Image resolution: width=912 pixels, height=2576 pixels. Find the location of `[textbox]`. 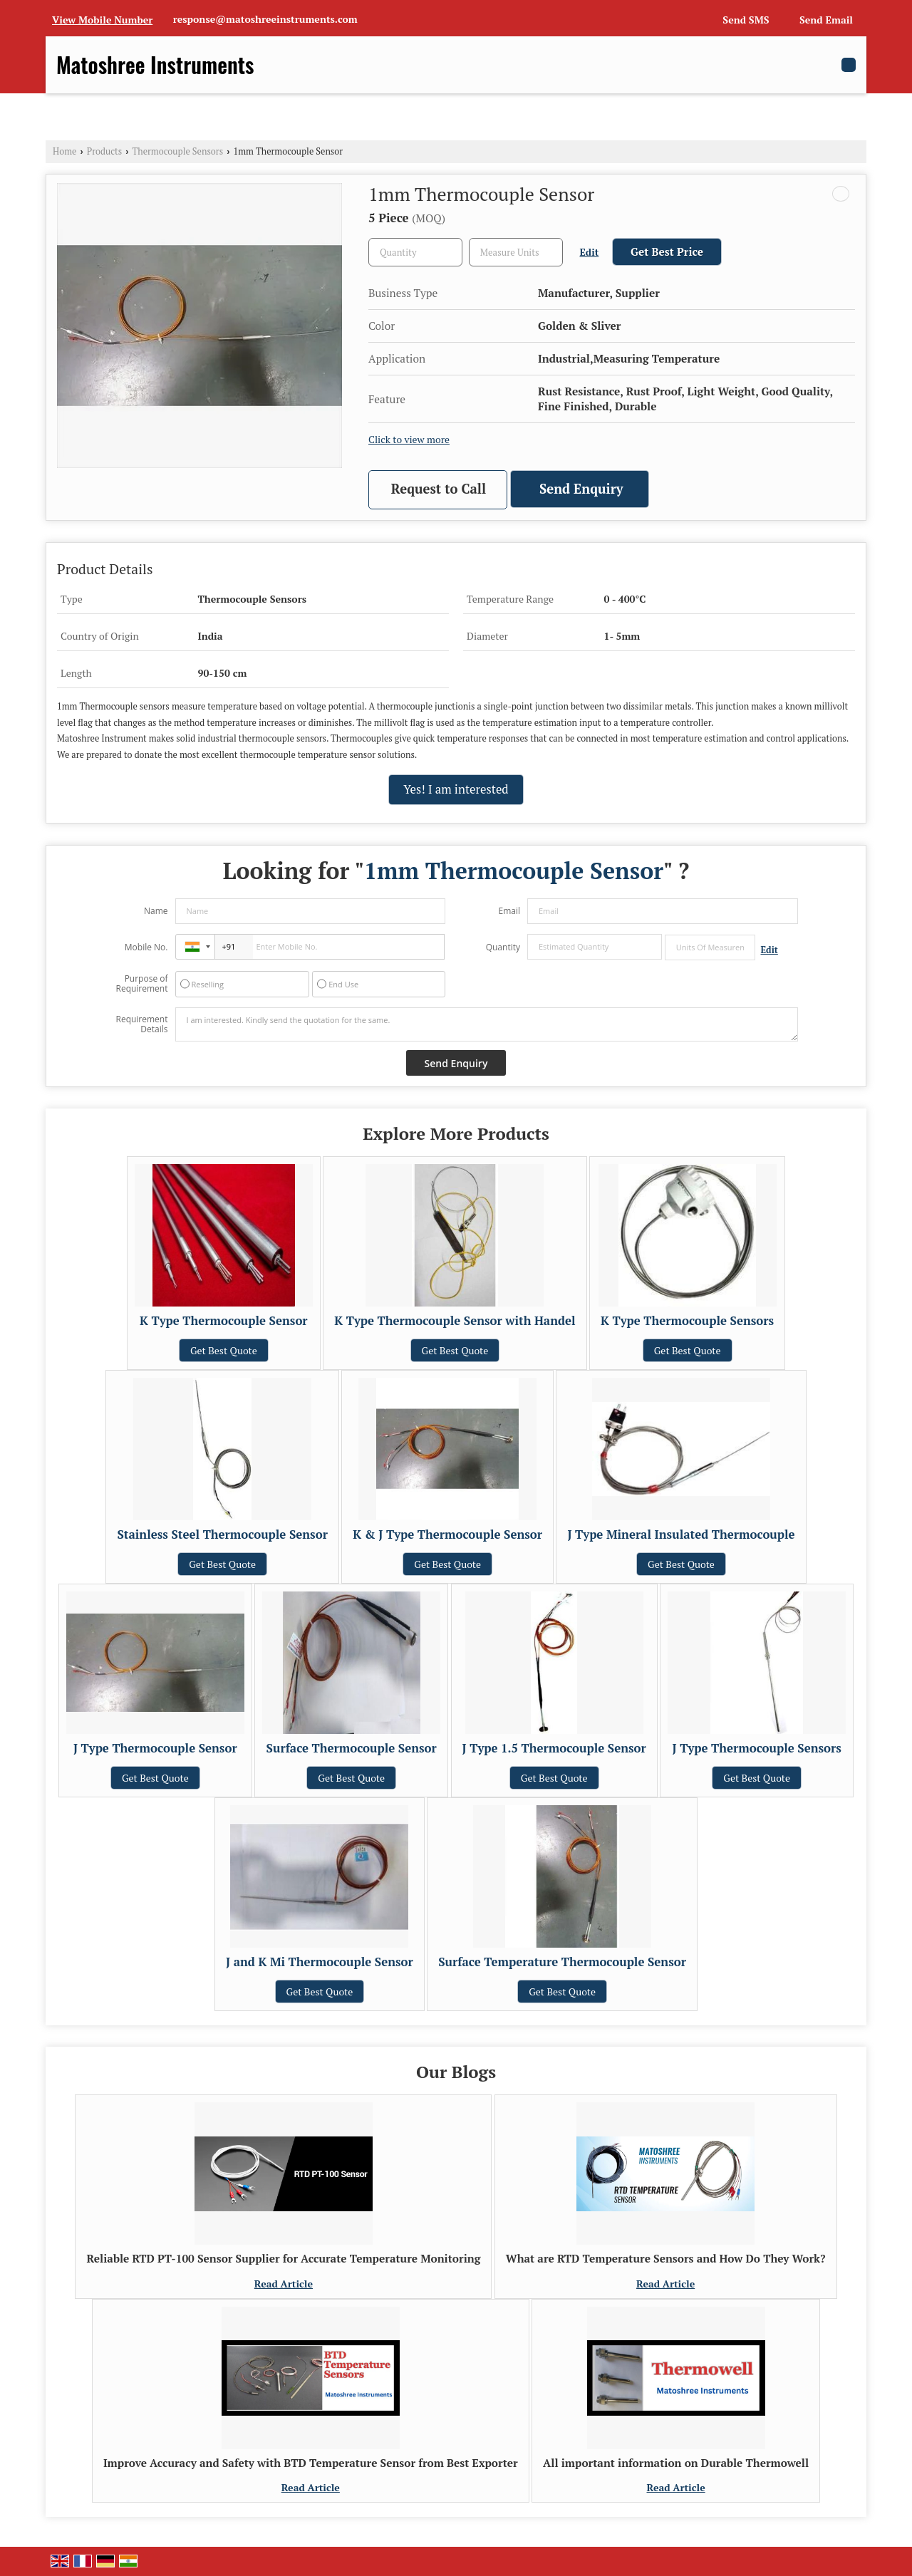

[textbox] is located at coordinates (516, 252).